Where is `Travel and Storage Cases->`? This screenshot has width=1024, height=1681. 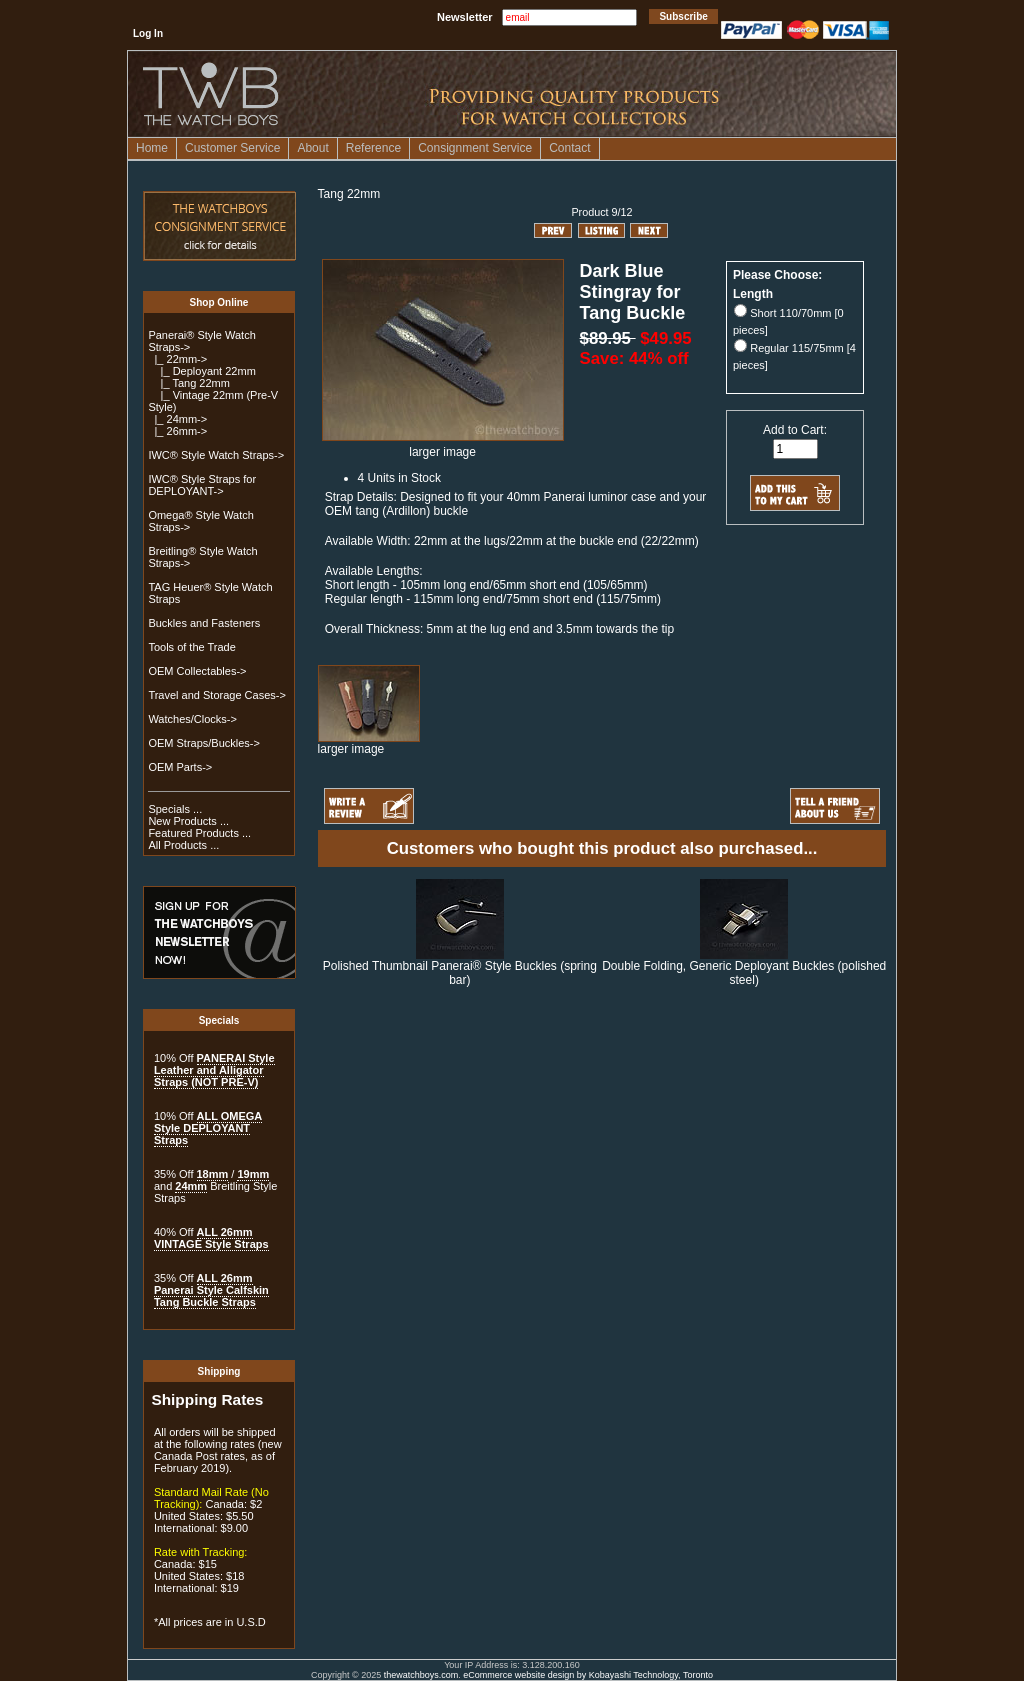 Travel and Storage Cases-> is located at coordinates (216, 695).